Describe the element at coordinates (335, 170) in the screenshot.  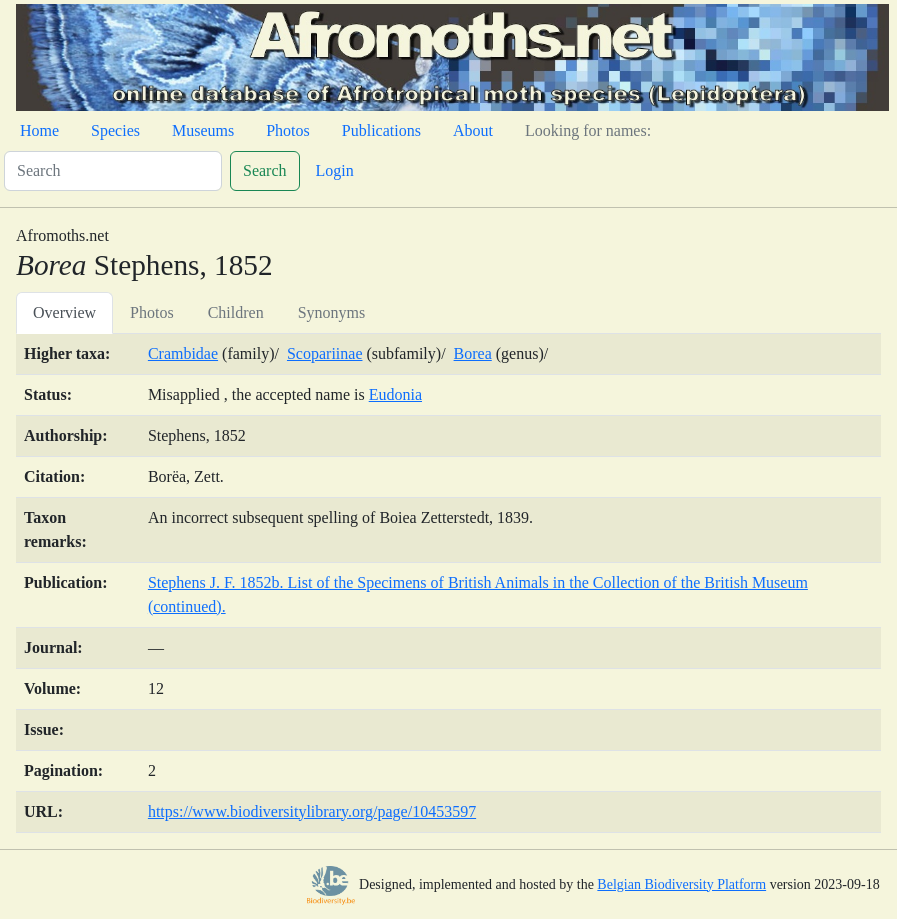
I see `Login` at that location.